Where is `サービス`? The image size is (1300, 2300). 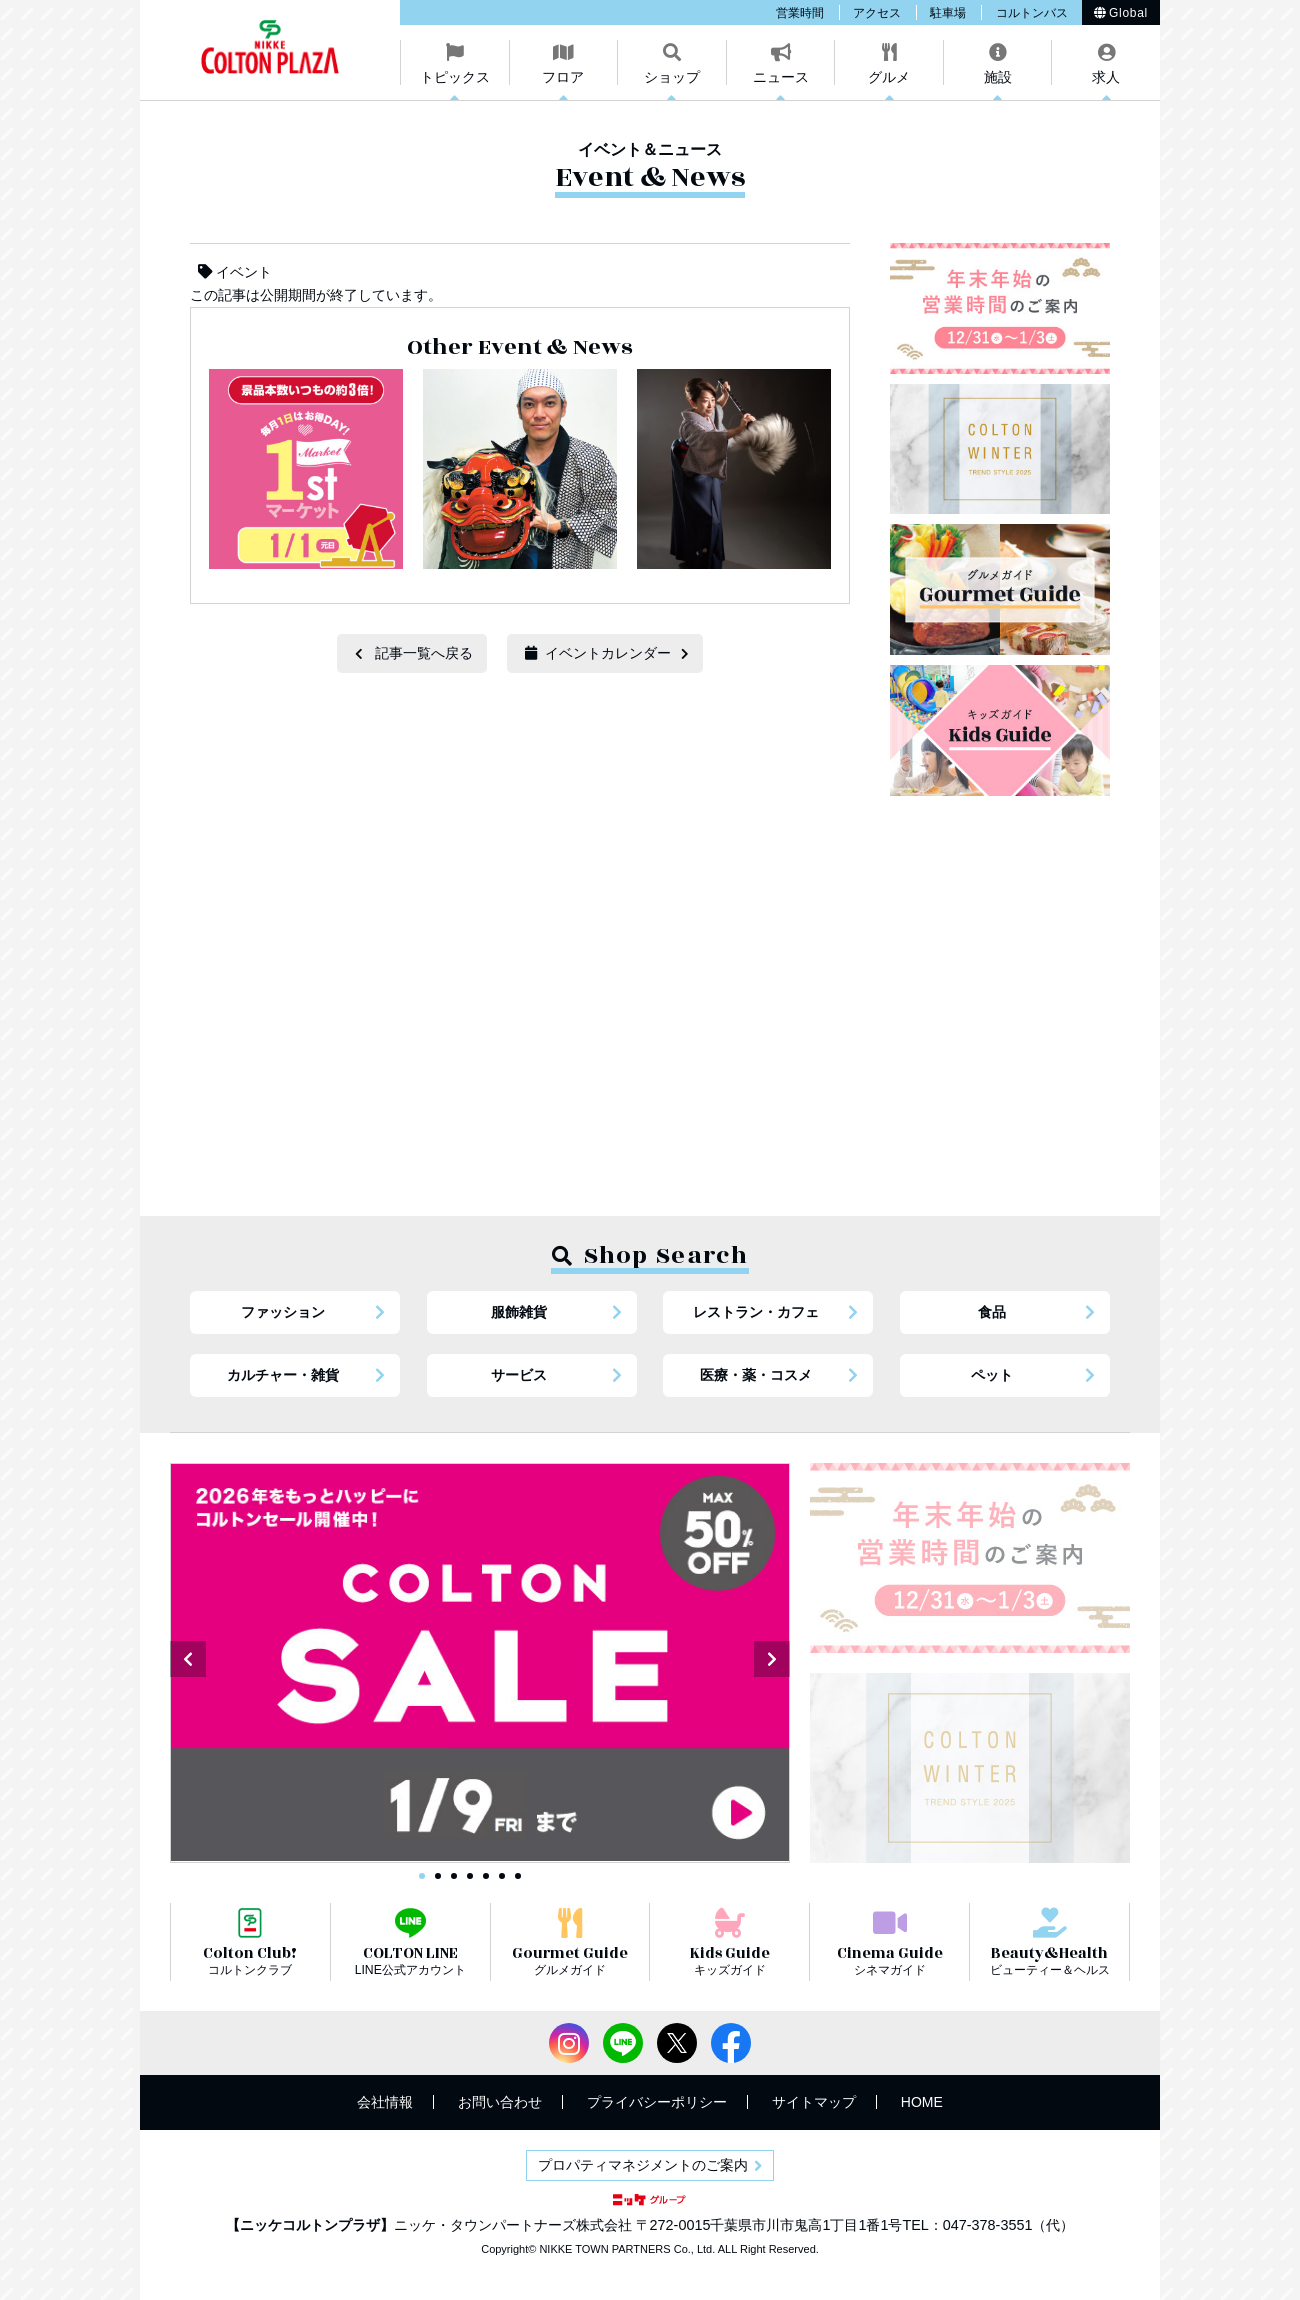 サービス is located at coordinates (519, 1375).